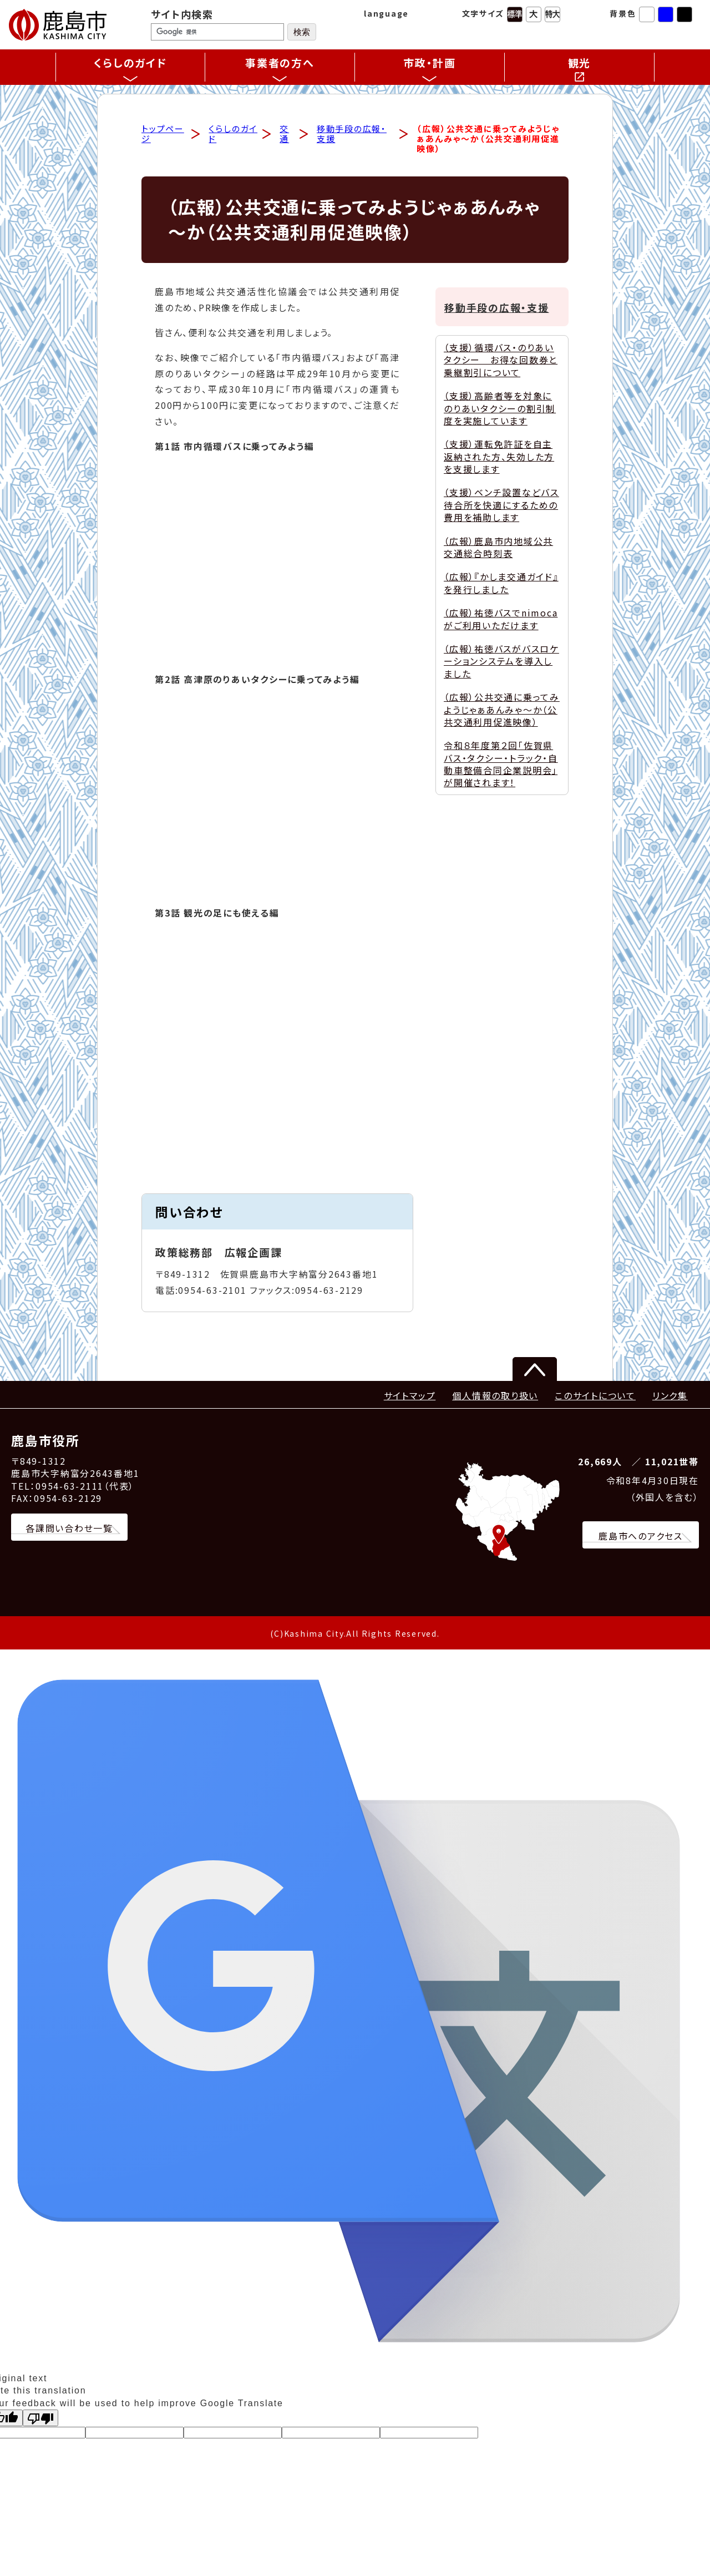 This screenshot has height=2576, width=710. I want to click on [Poor translation], so click(40, 2418).